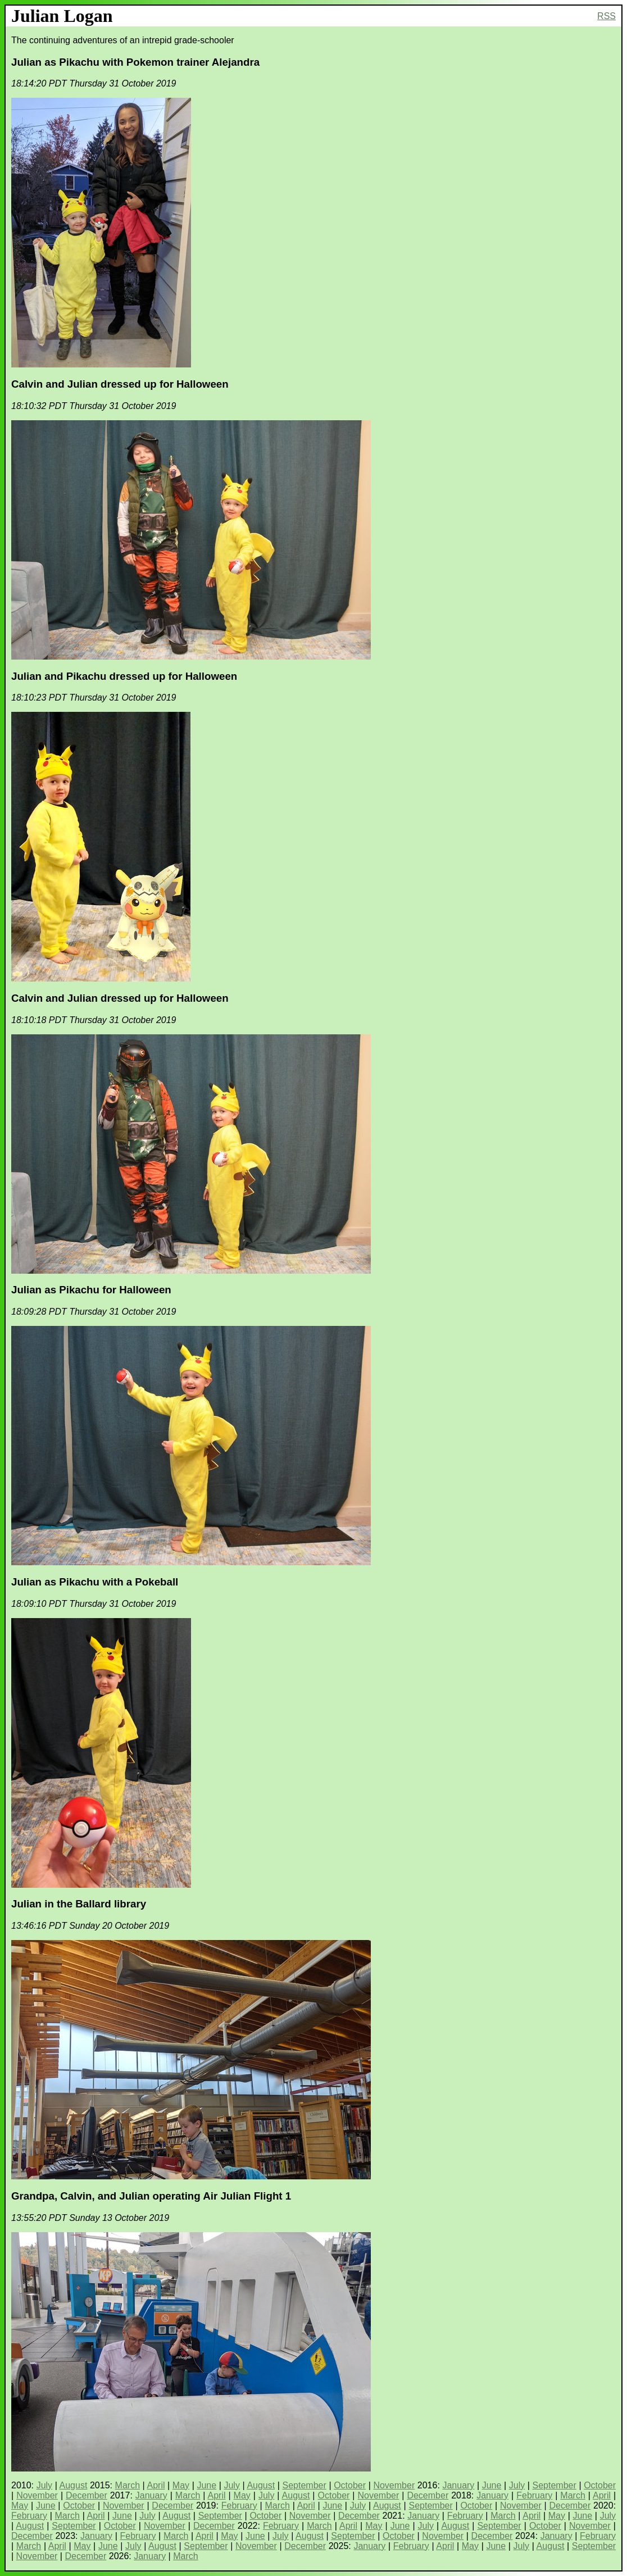 This screenshot has height=2576, width=627. Describe the element at coordinates (91, 1290) in the screenshot. I see `Julian as Pikachu for Halloween` at that location.